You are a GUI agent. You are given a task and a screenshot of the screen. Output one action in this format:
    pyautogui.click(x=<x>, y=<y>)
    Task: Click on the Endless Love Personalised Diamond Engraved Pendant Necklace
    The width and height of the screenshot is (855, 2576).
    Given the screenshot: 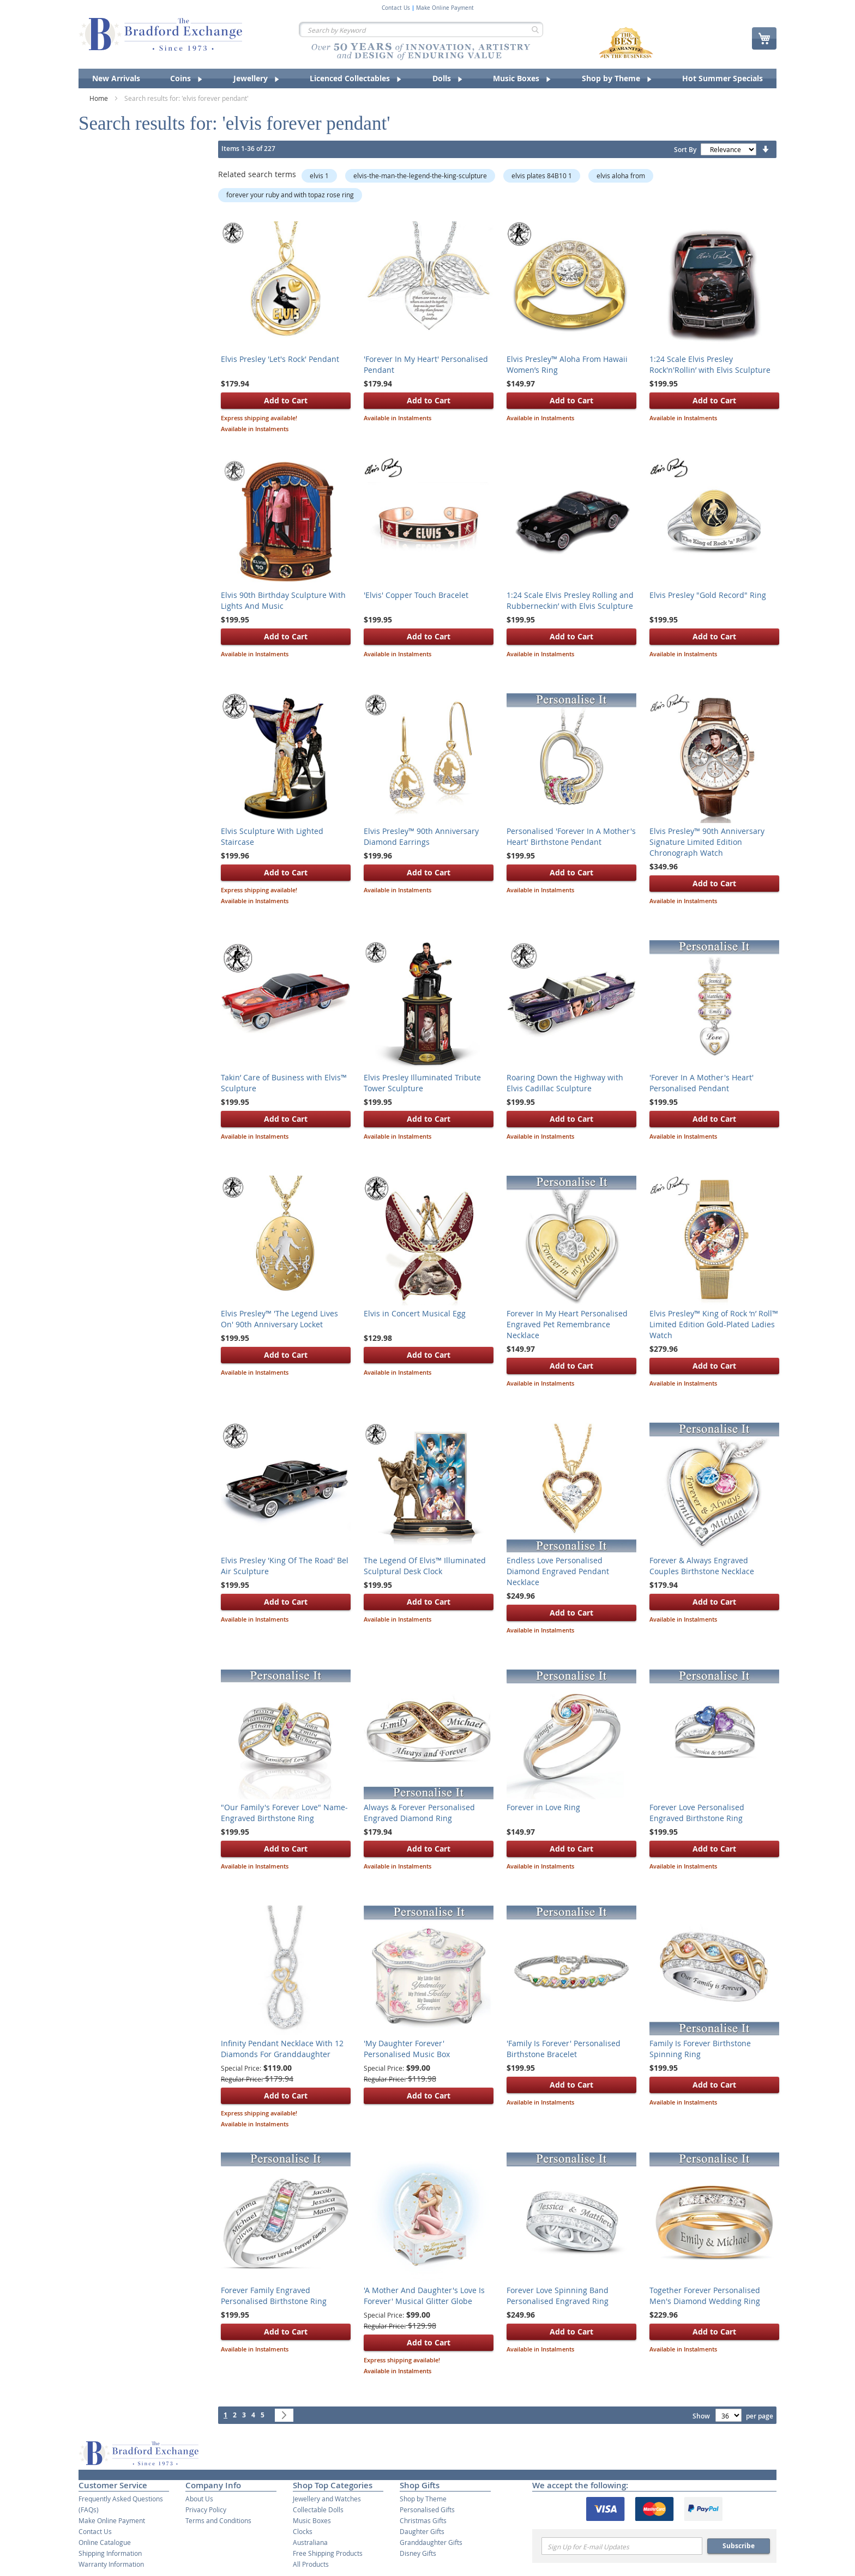 What is the action you would take?
    pyautogui.click(x=558, y=1571)
    